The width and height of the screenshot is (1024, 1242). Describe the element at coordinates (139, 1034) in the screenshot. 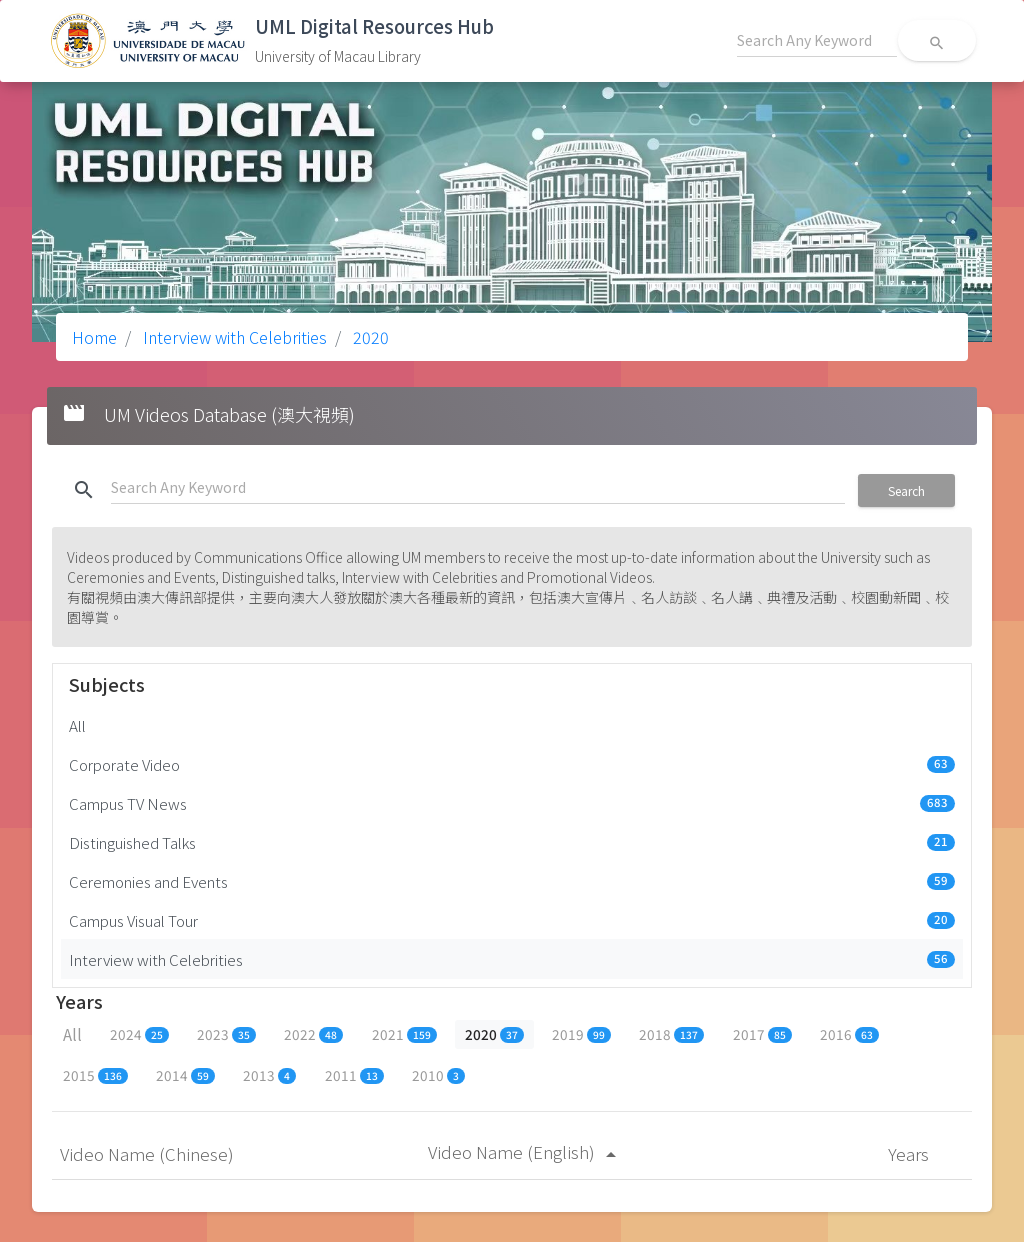

I see `2024` at that location.